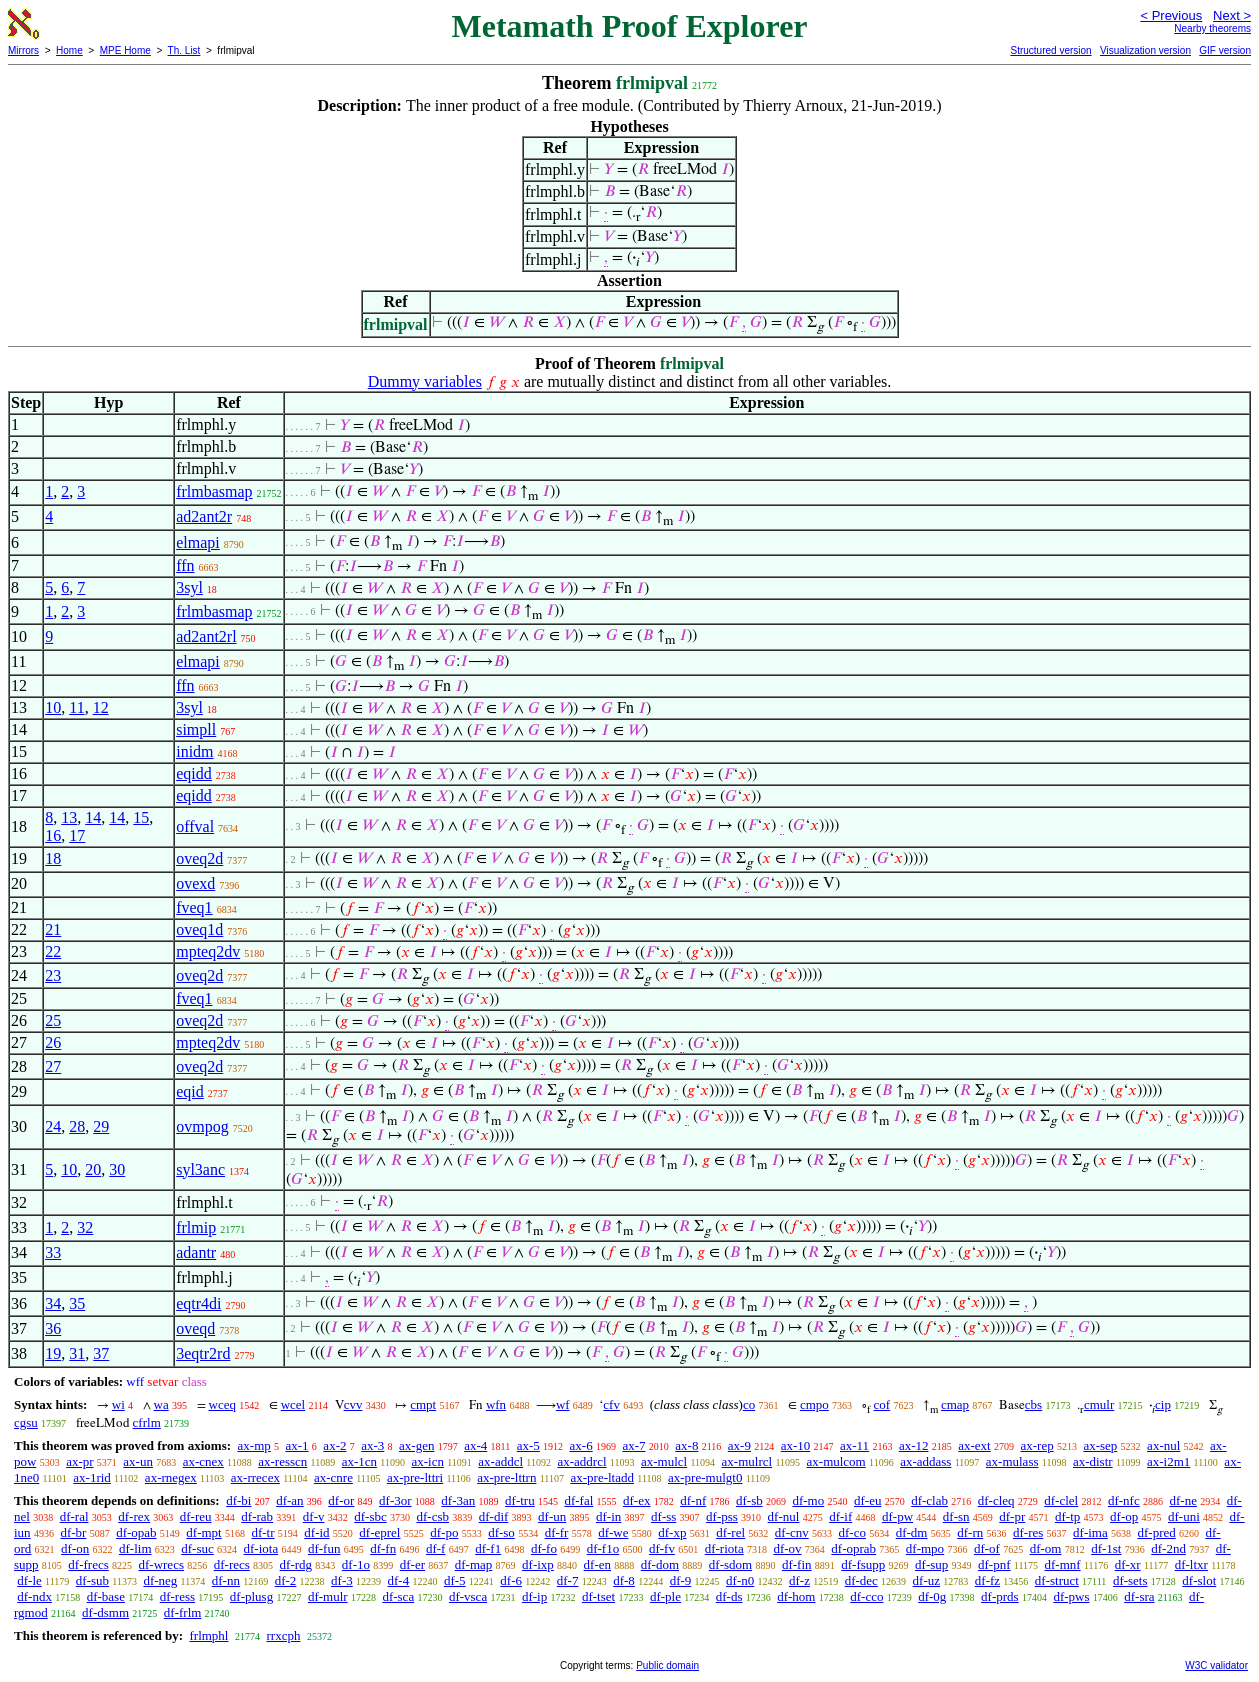 This screenshot has width=1259, height=1682. I want to click on df-br, so click(73, 1532).